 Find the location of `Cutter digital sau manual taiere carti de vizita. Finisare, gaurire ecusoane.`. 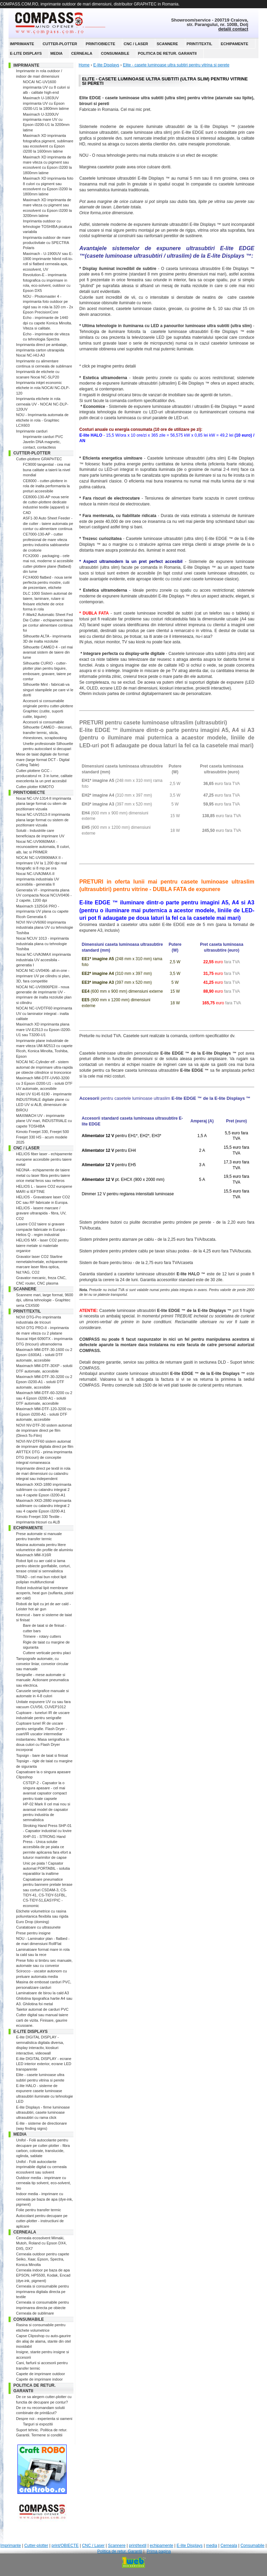

Cutter digital sau manual taiere carti de vizita. Finisare, gaurire ecusoane. is located at coordinates (42, 2020).